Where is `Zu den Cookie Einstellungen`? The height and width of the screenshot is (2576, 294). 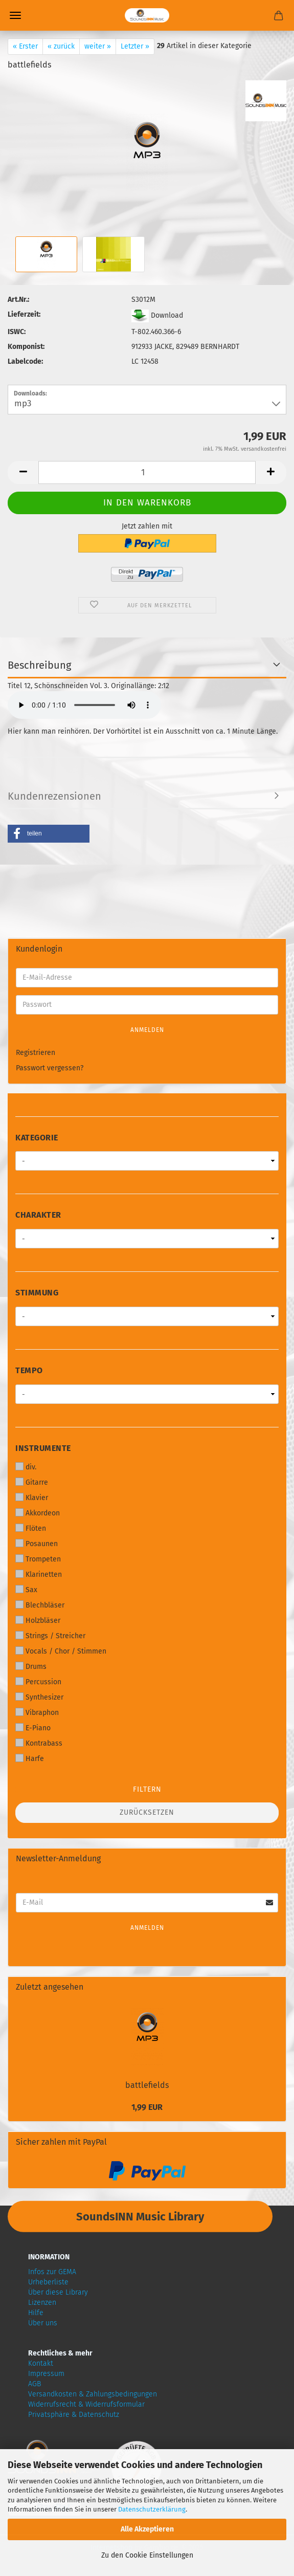
Zu den Cookie Einstellungen is located at coordinates (147, 2555).